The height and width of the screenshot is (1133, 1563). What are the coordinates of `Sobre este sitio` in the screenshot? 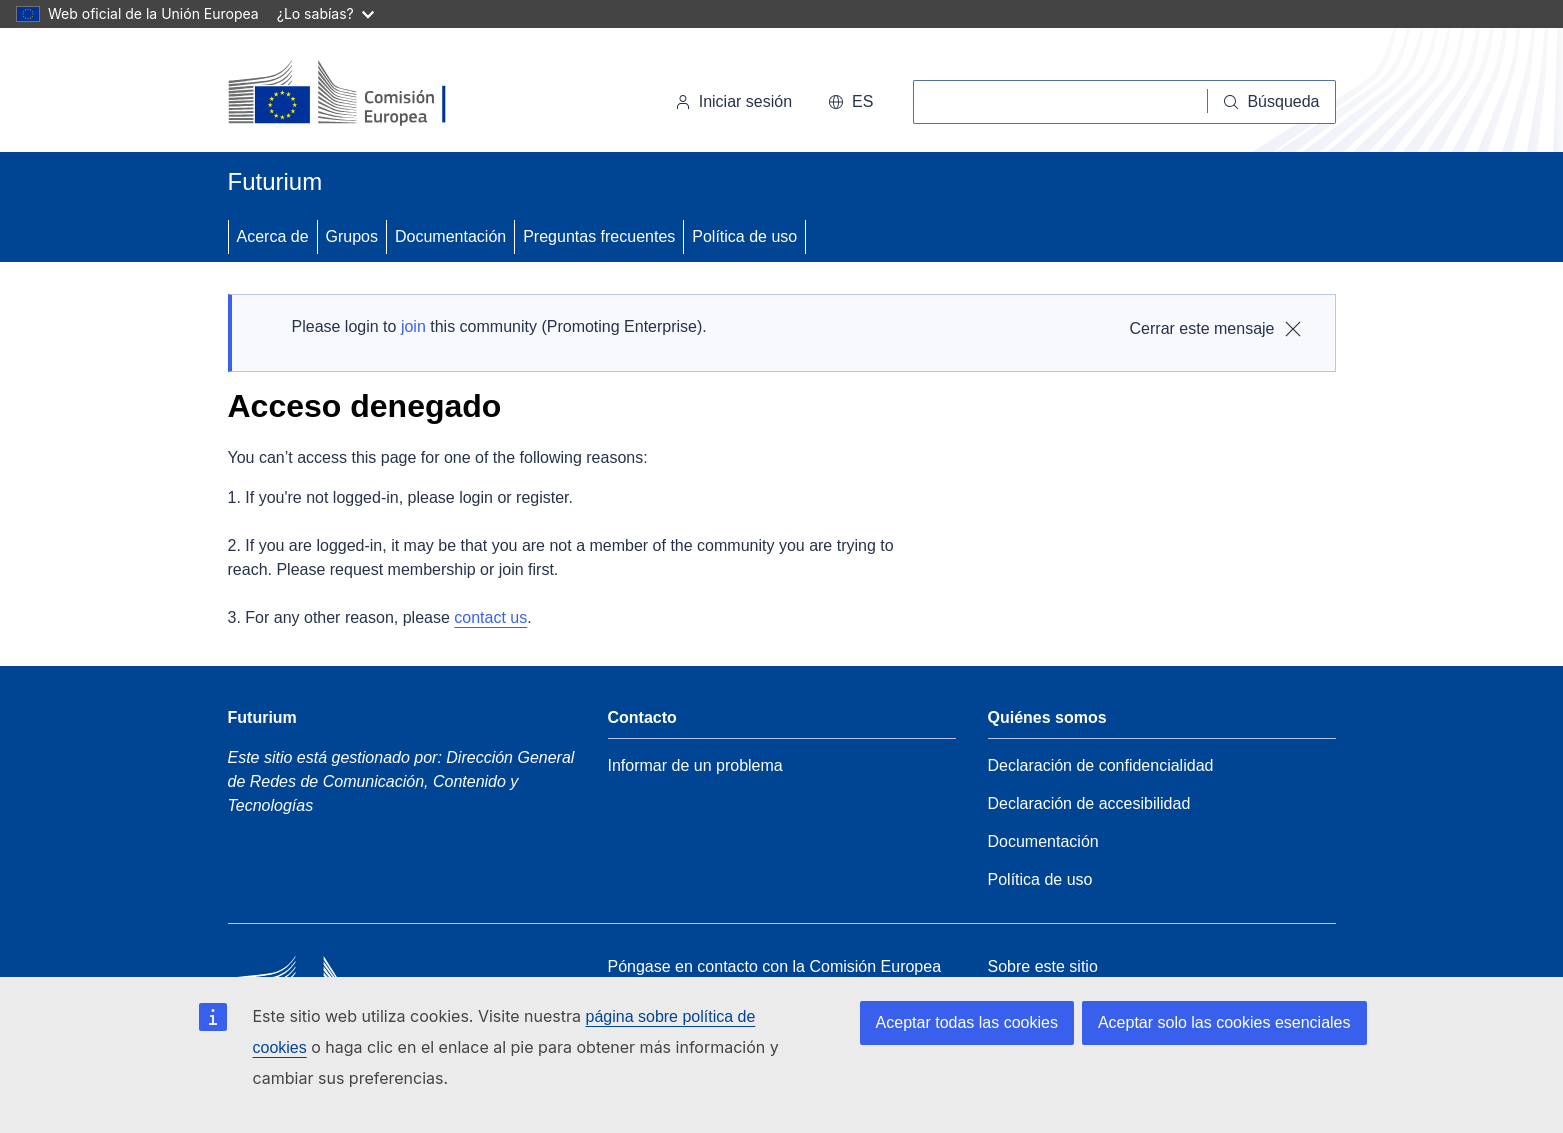 It's located at (1043, 966).